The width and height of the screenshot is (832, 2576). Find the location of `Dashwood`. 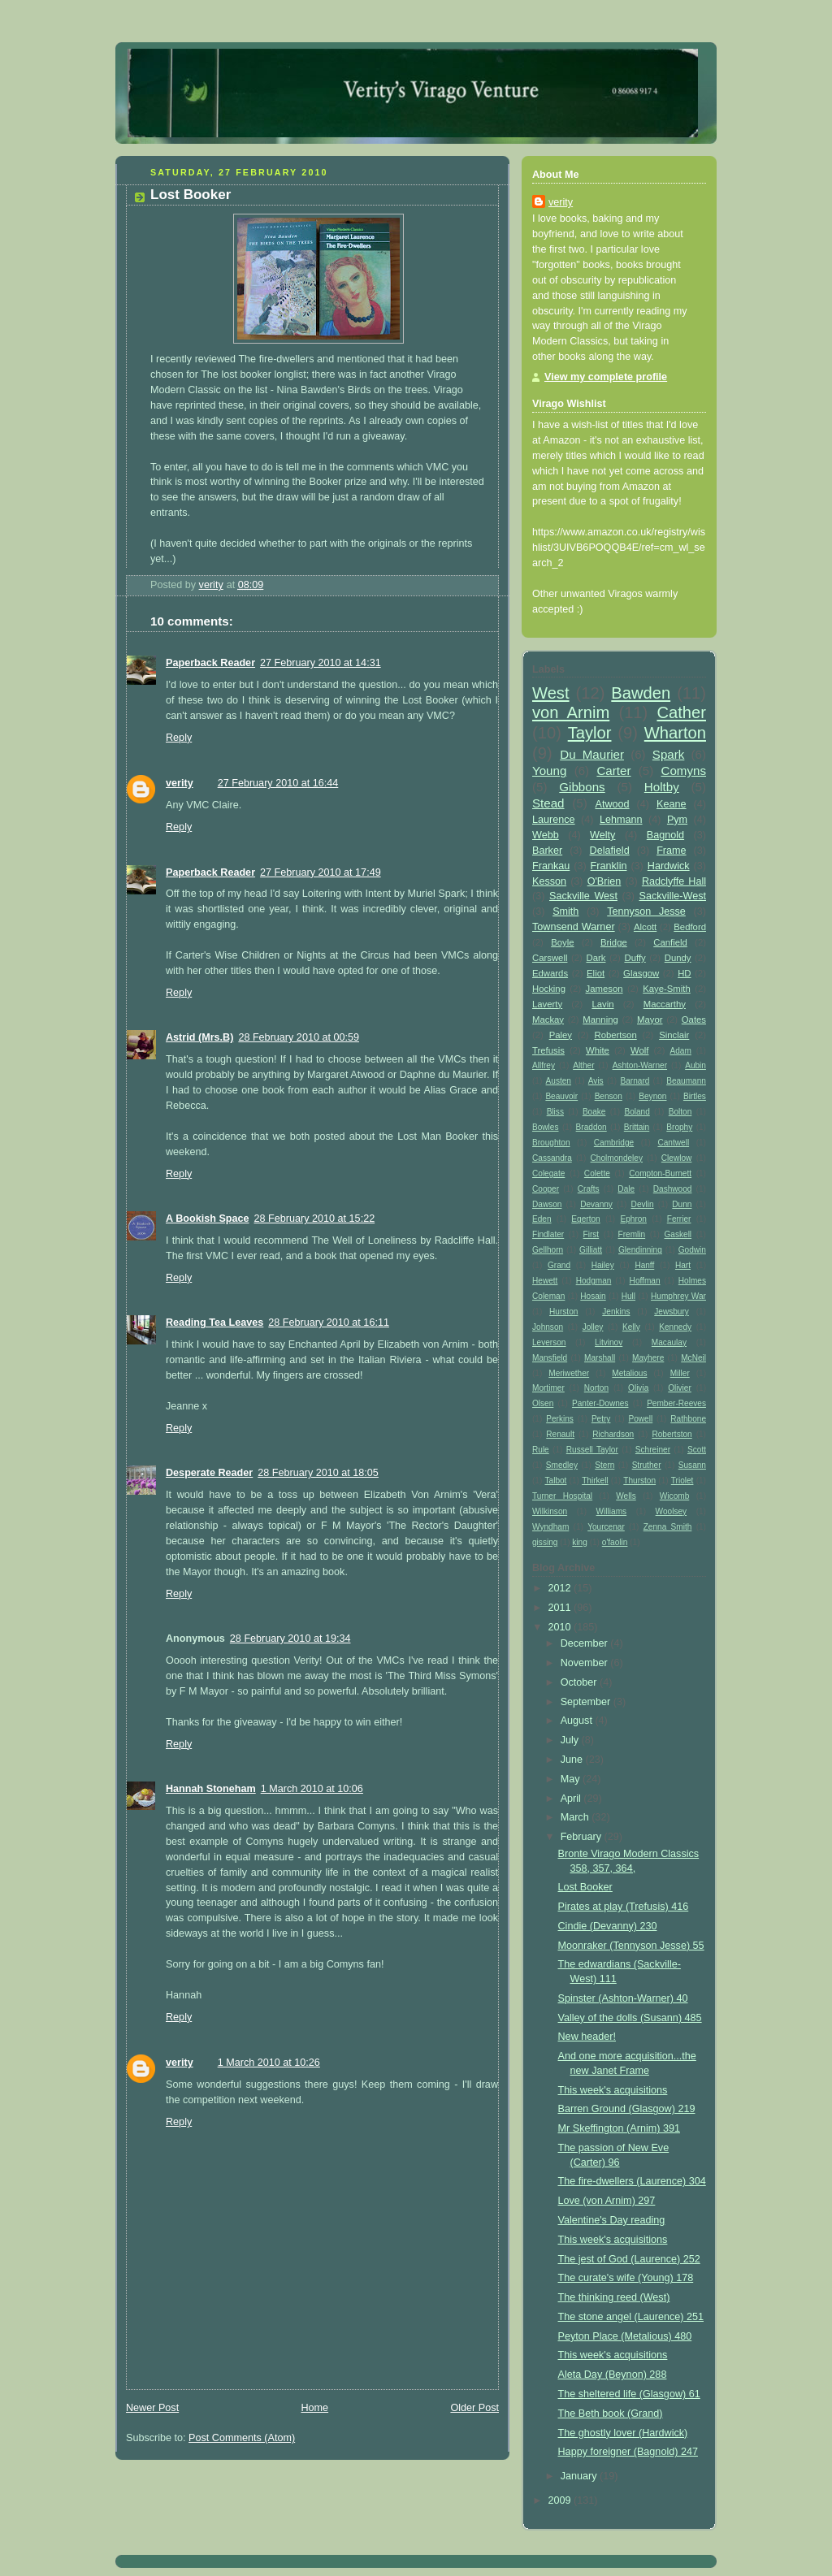

Dashwood is located at coordinates (672, 1188).